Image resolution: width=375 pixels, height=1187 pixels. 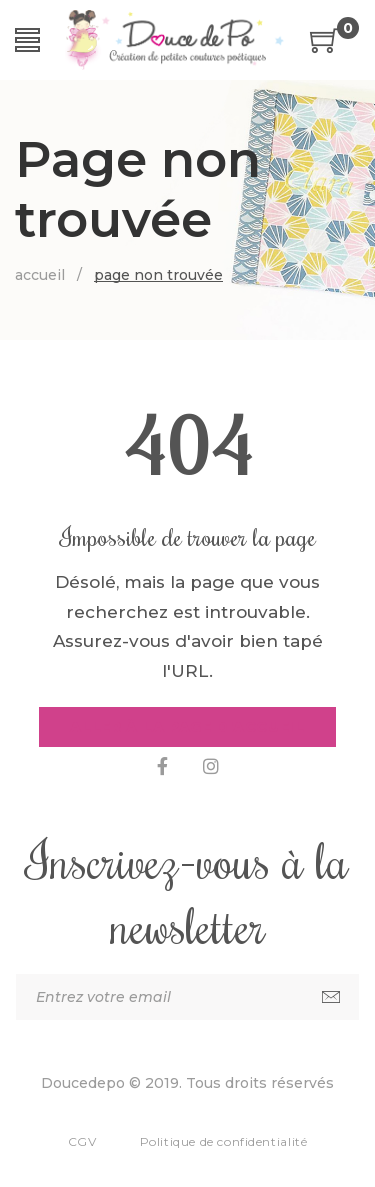 What do you see at coordinates (187, 727) in the screenshot?
I see `Aller à la page d'accueil` at bounding box center [187, 727].